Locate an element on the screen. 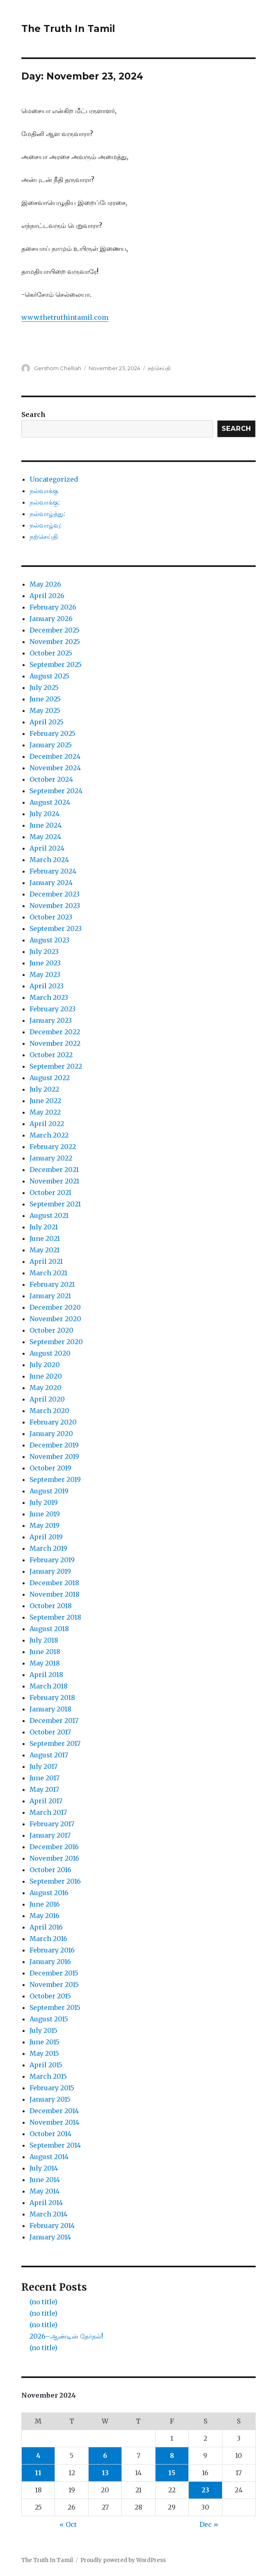  February 2026 is located at coordinates (53, 607).